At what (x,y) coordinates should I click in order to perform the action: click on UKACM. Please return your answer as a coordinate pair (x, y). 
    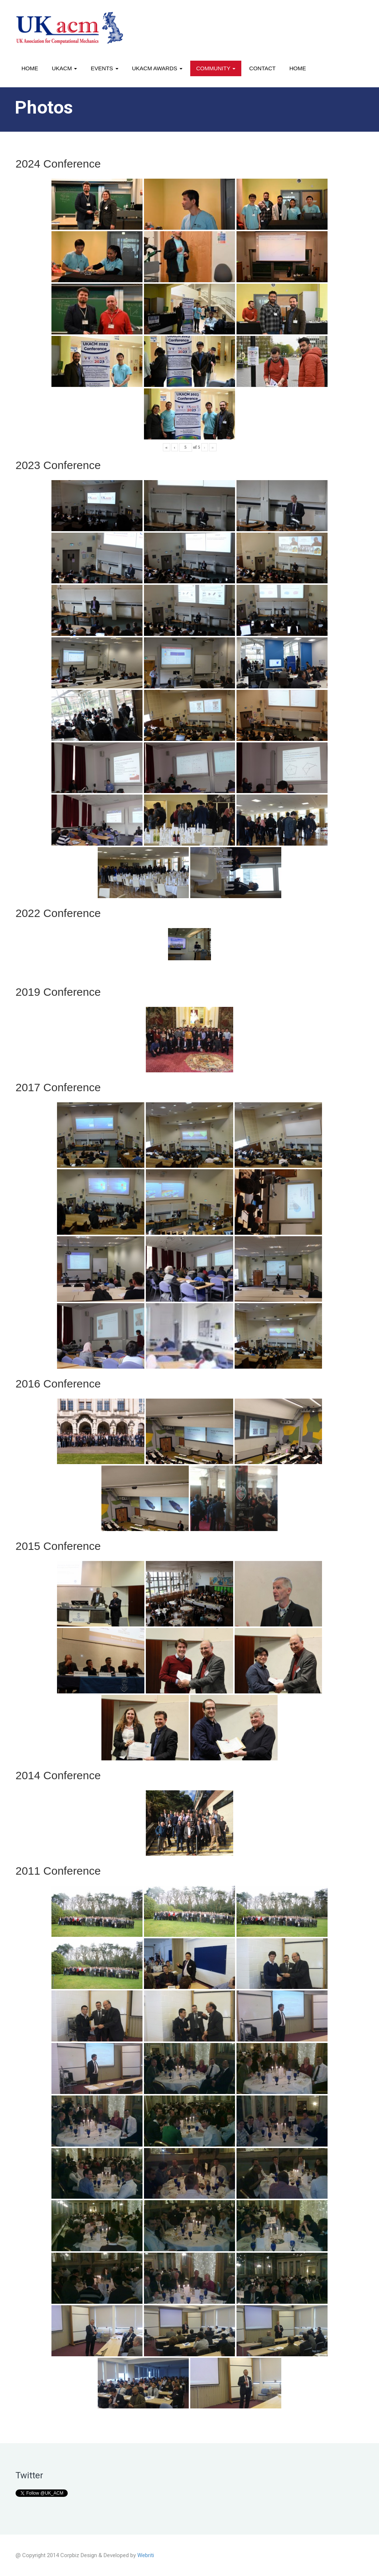
    Looking at the image, I should click on (64, 68).